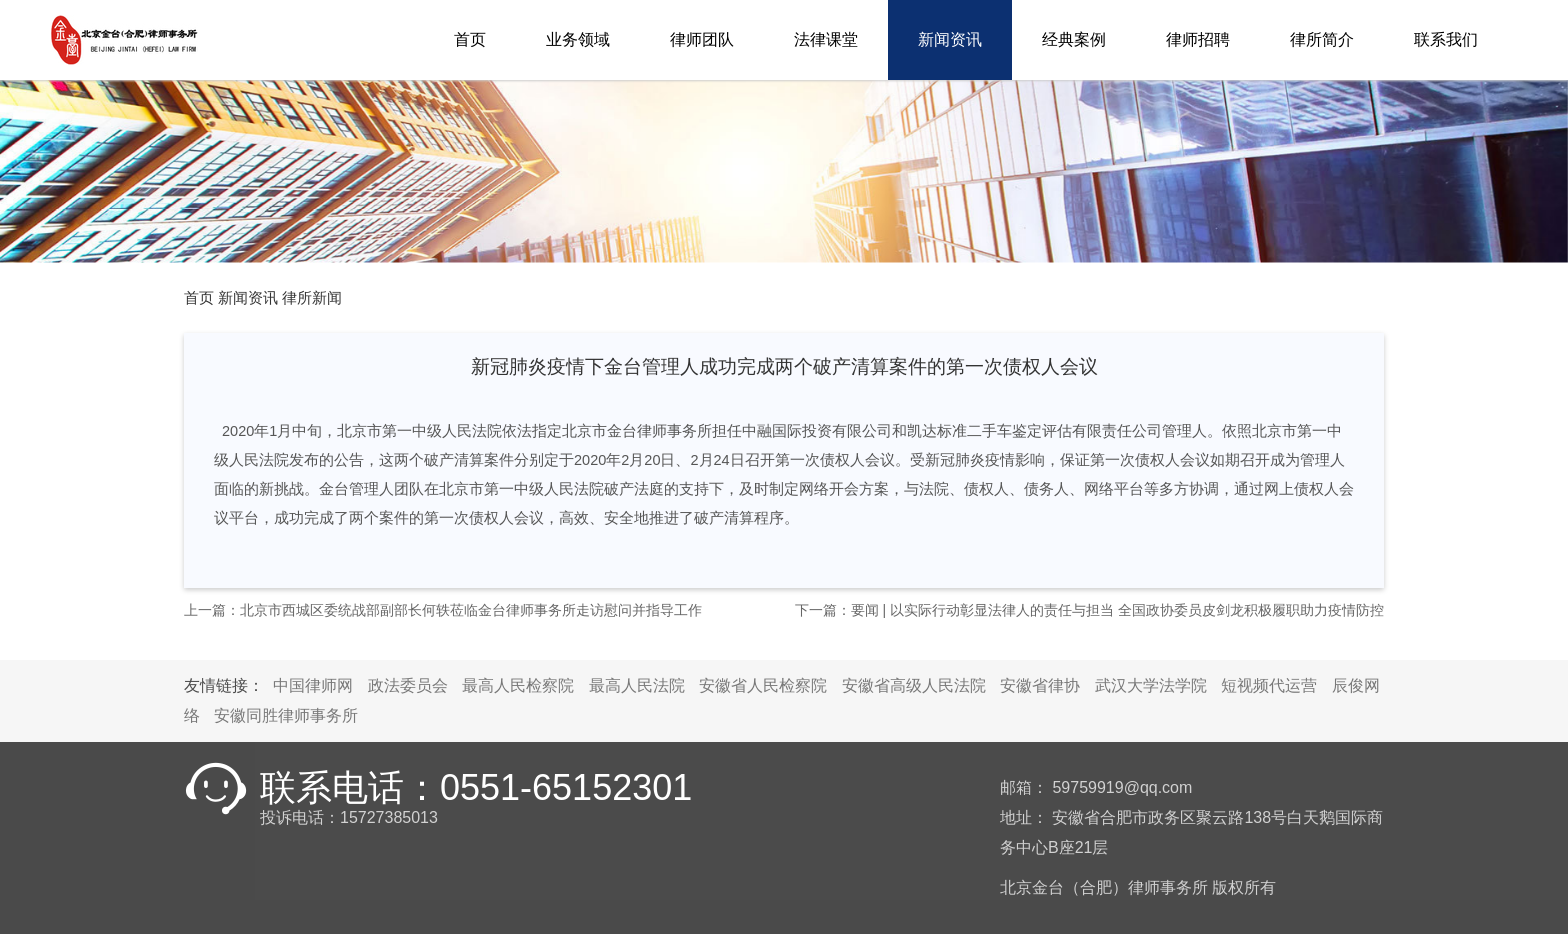 The image size is (1568, 934). Describe the element at coordinates (1198, 39) in the screenshot. I see `律师招聘` at that location.